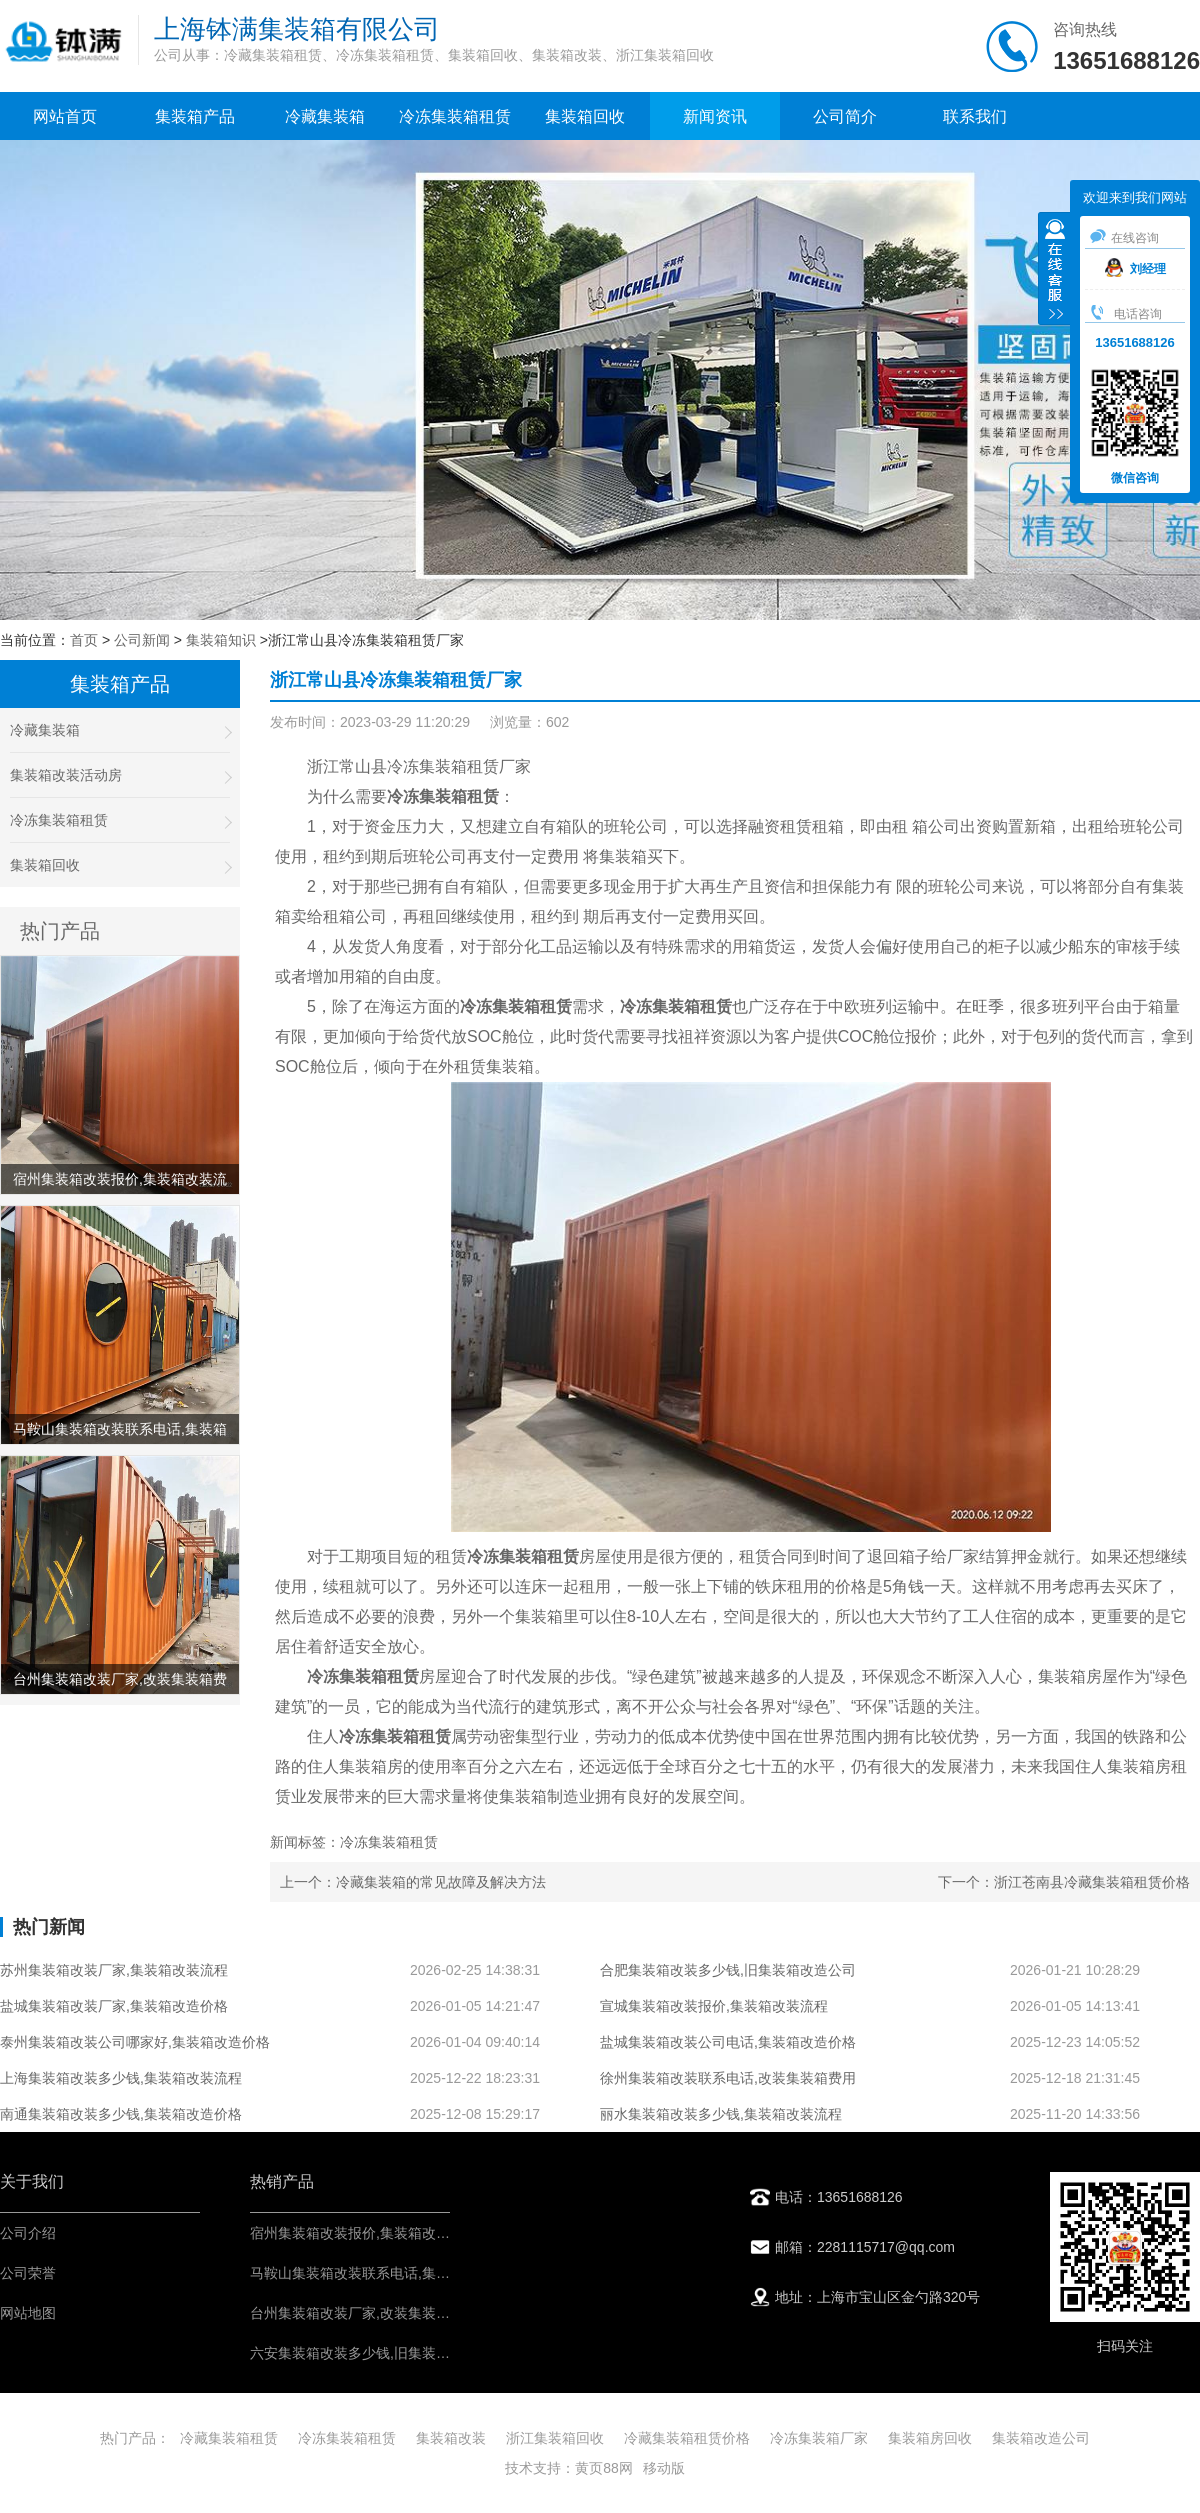 The image size is (1200, 2513). I want to click on 公司新闻, so click(142, 640).